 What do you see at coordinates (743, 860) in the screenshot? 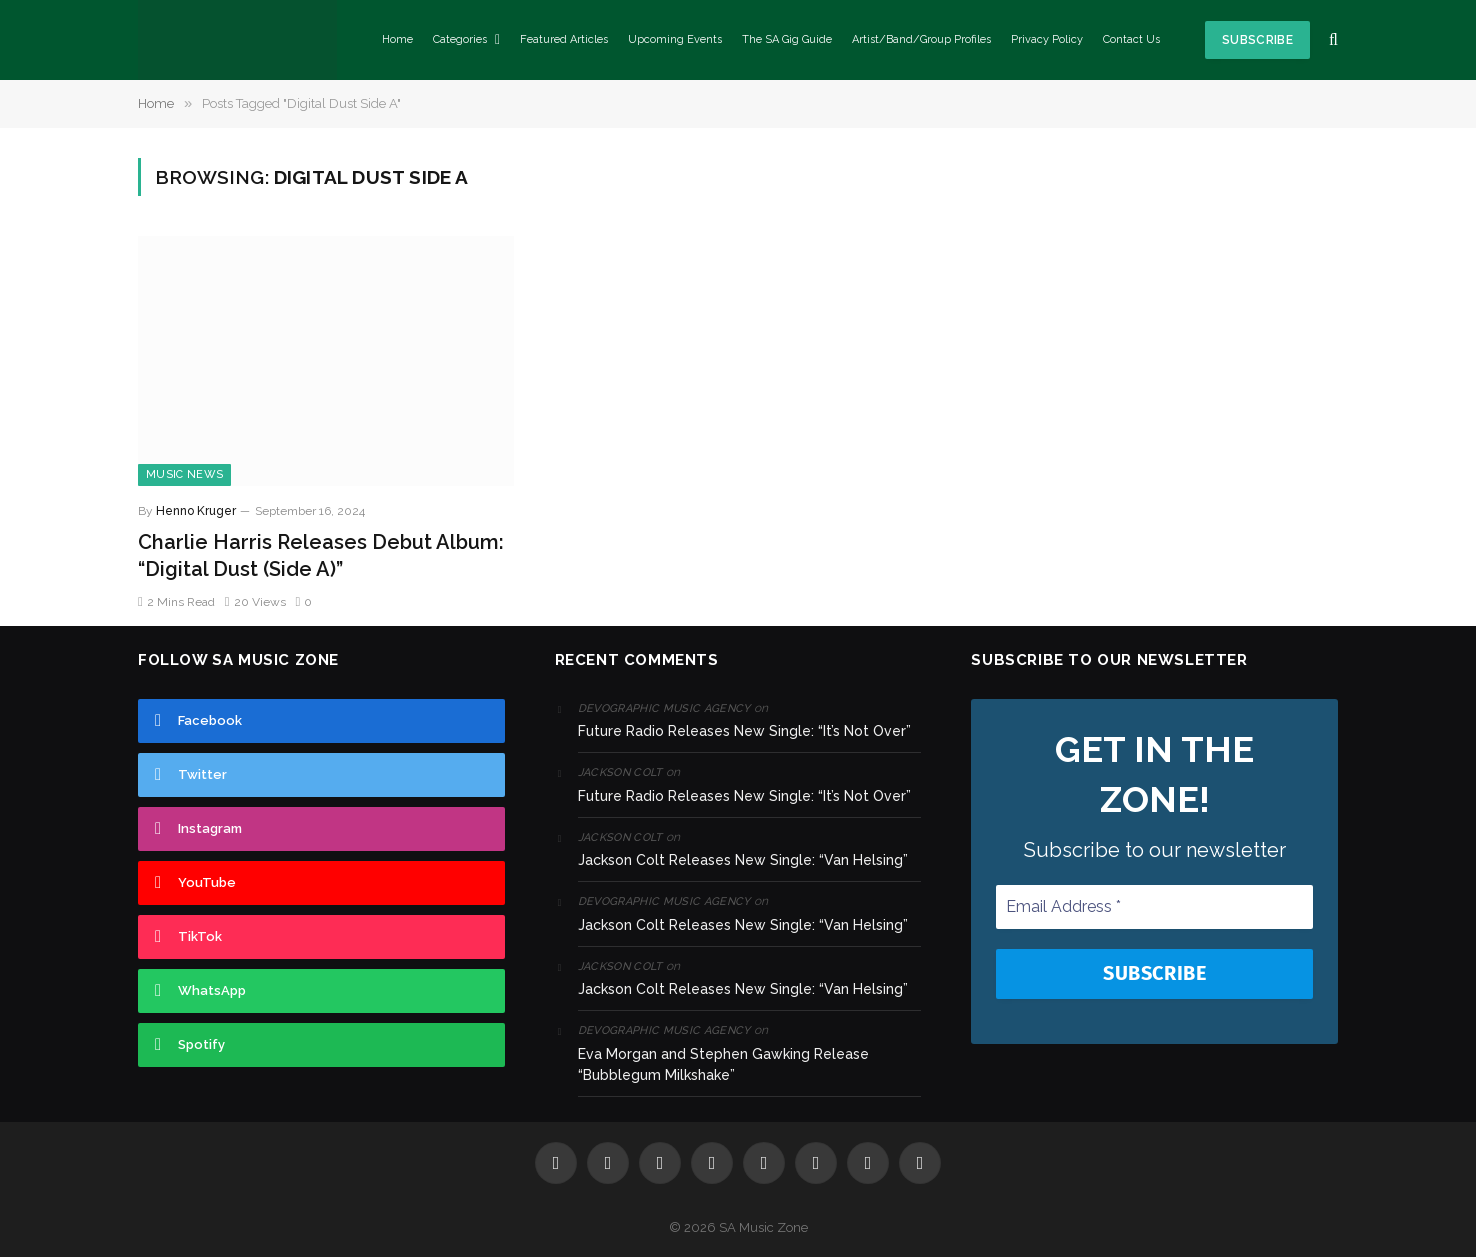
I see `Jackson Colt Releases New Single: “Van Helsing”` at bounding box center [743, 860].